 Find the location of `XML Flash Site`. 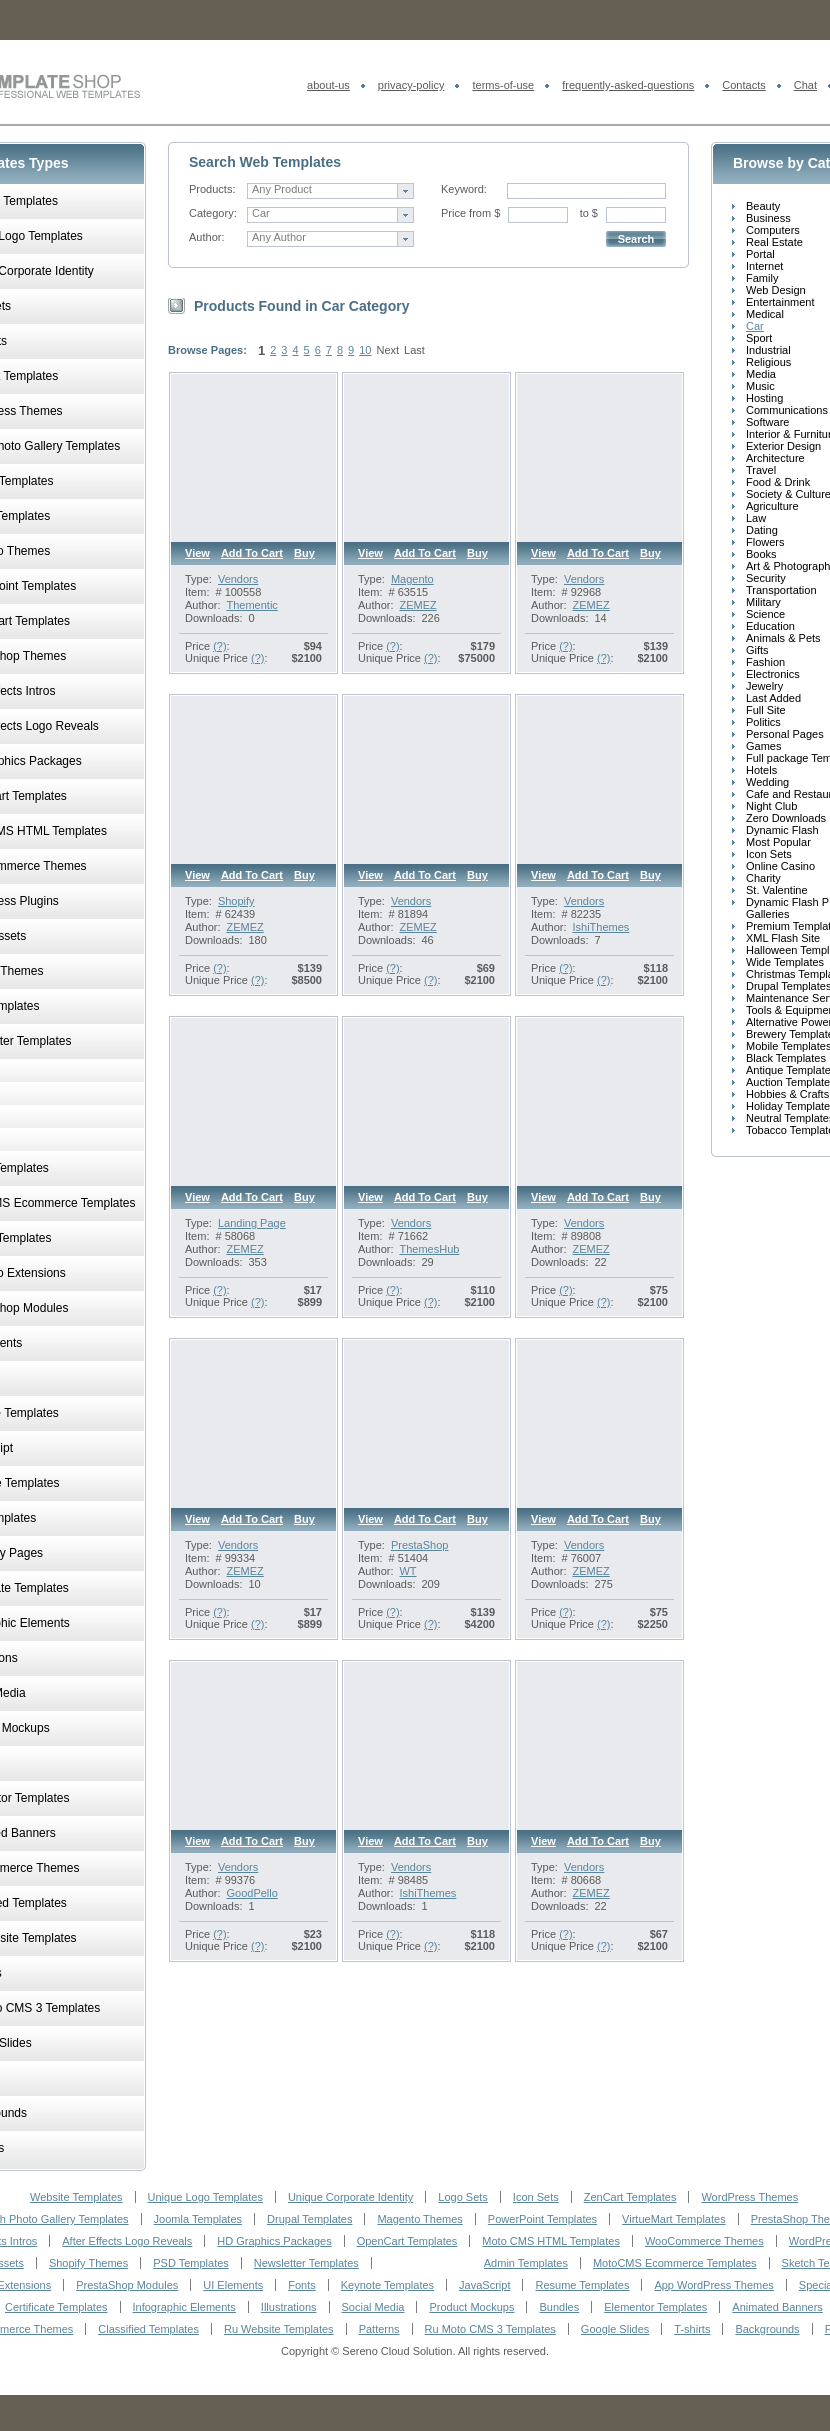

XML Flash Site is located at coordinates (783, 938).